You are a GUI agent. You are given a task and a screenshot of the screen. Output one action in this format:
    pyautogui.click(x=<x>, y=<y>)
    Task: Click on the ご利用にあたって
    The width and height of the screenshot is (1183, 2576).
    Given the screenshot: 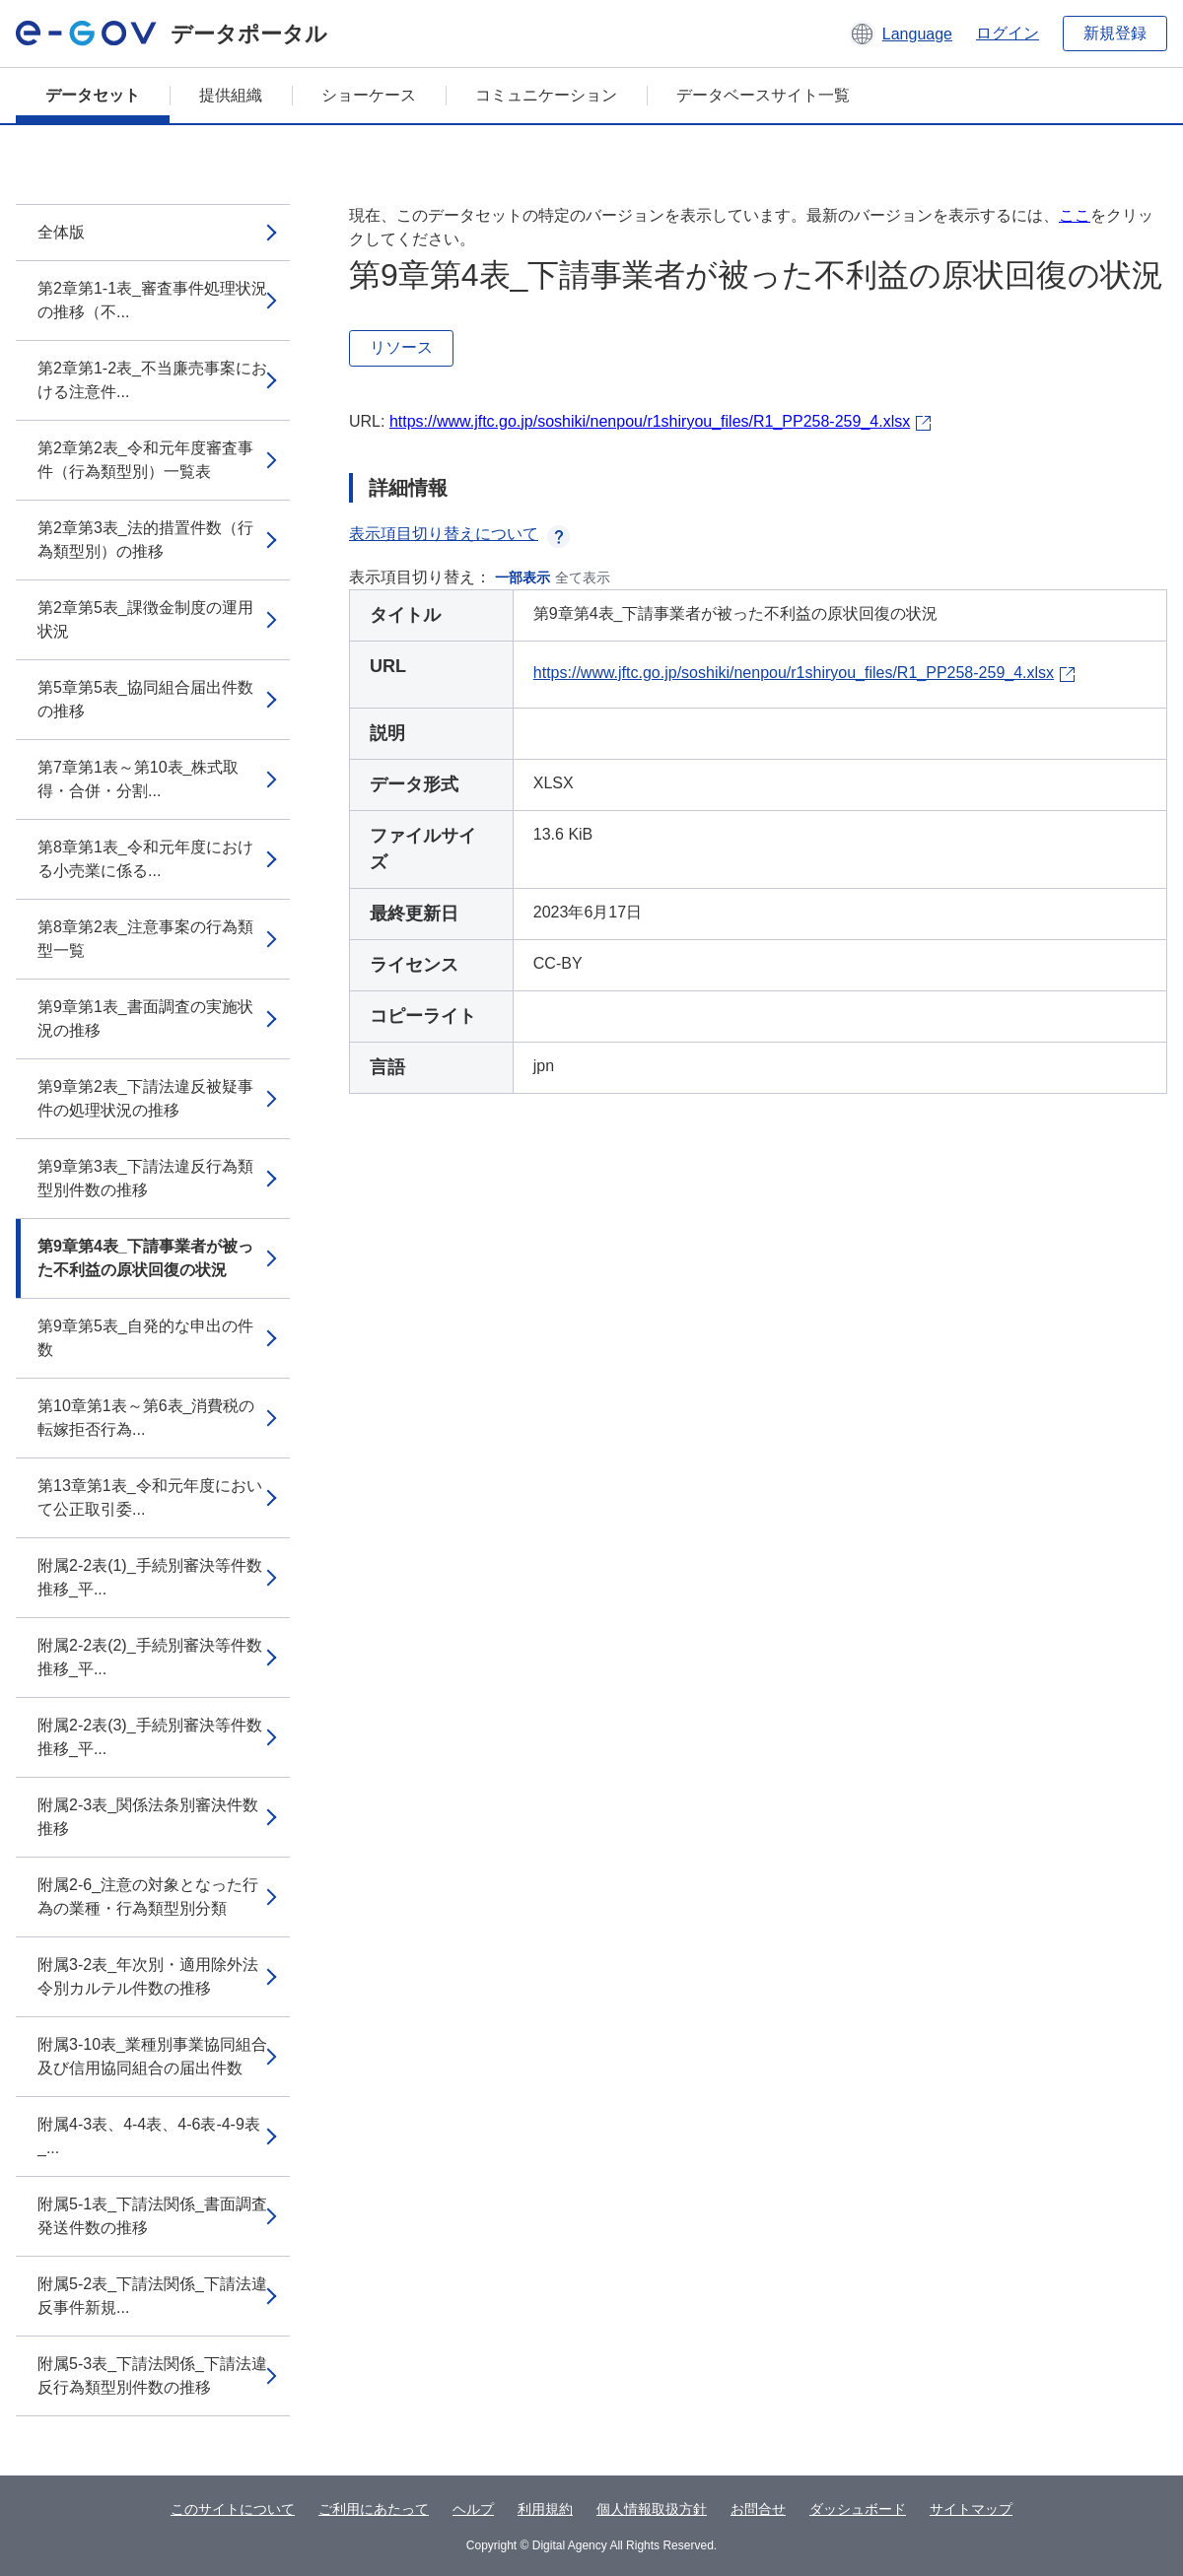 What is the action you would take?
    pyautogui.click(x=373, y=2509)
    